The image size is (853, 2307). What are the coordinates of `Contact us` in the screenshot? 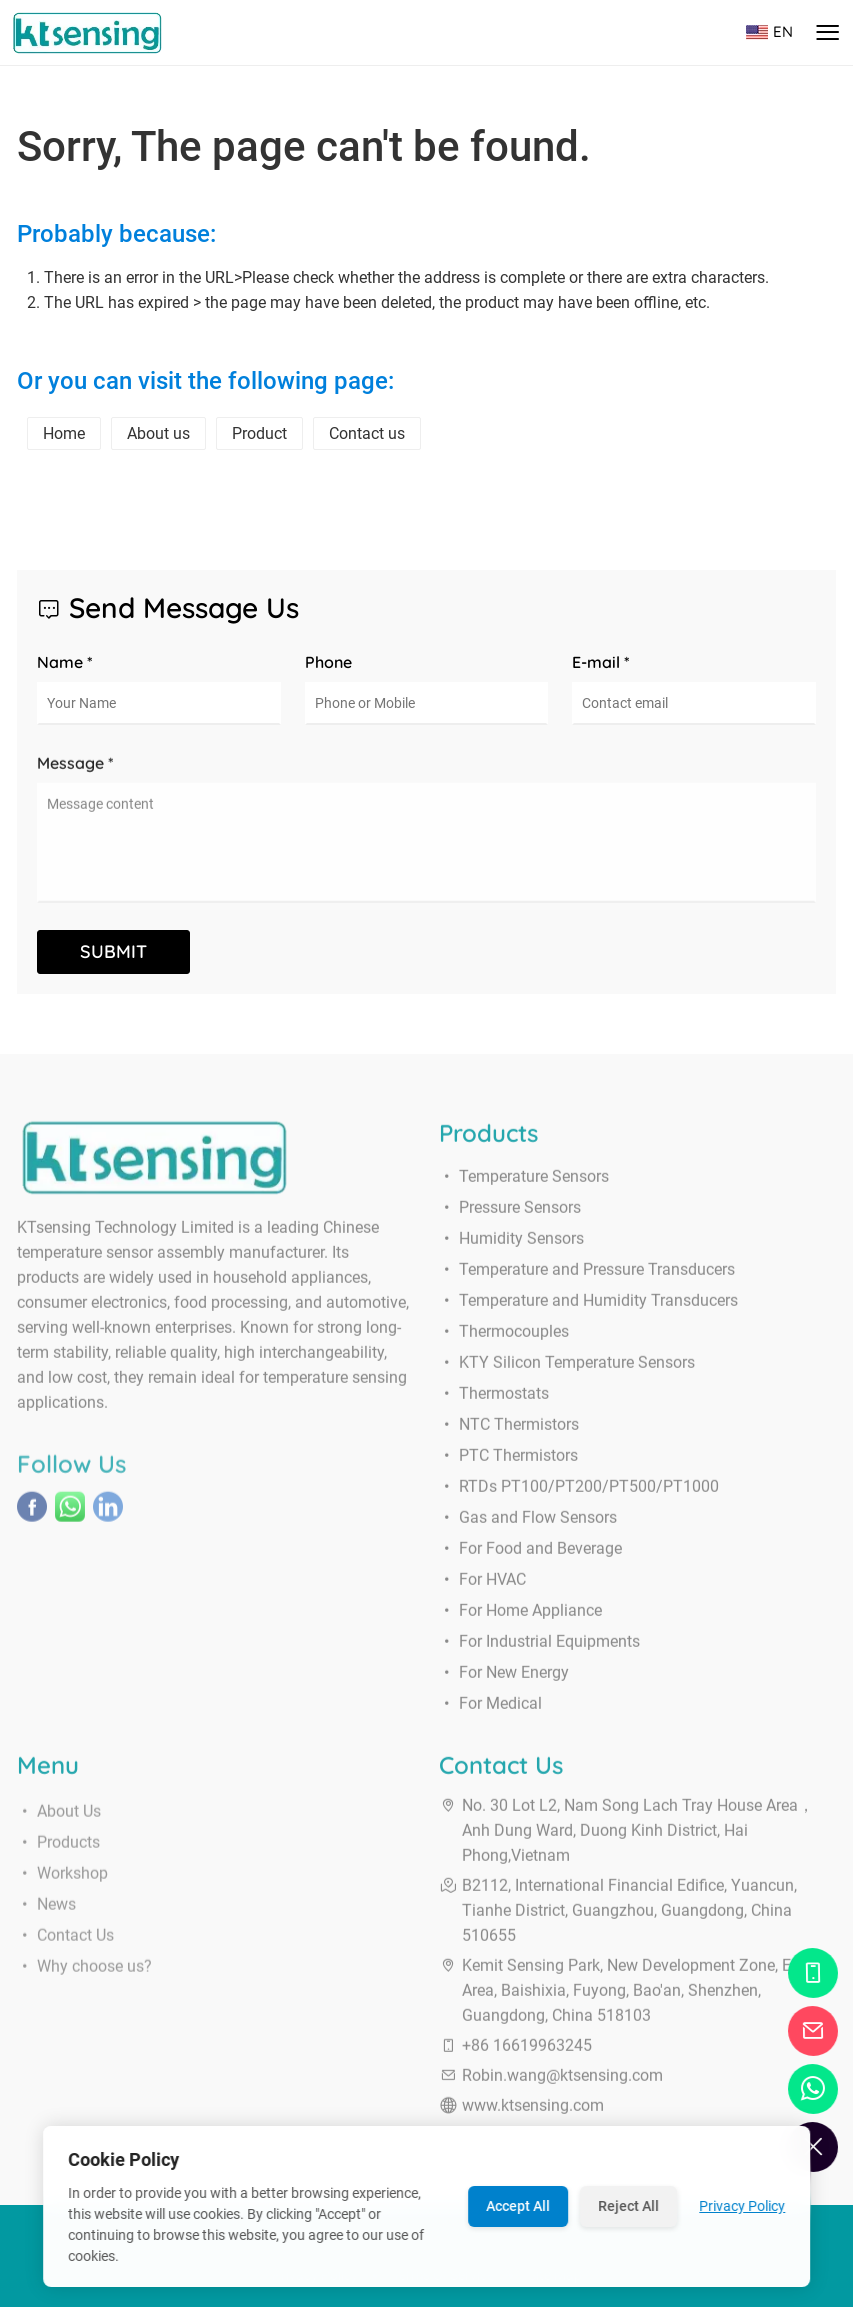 It's located at (367, 433).